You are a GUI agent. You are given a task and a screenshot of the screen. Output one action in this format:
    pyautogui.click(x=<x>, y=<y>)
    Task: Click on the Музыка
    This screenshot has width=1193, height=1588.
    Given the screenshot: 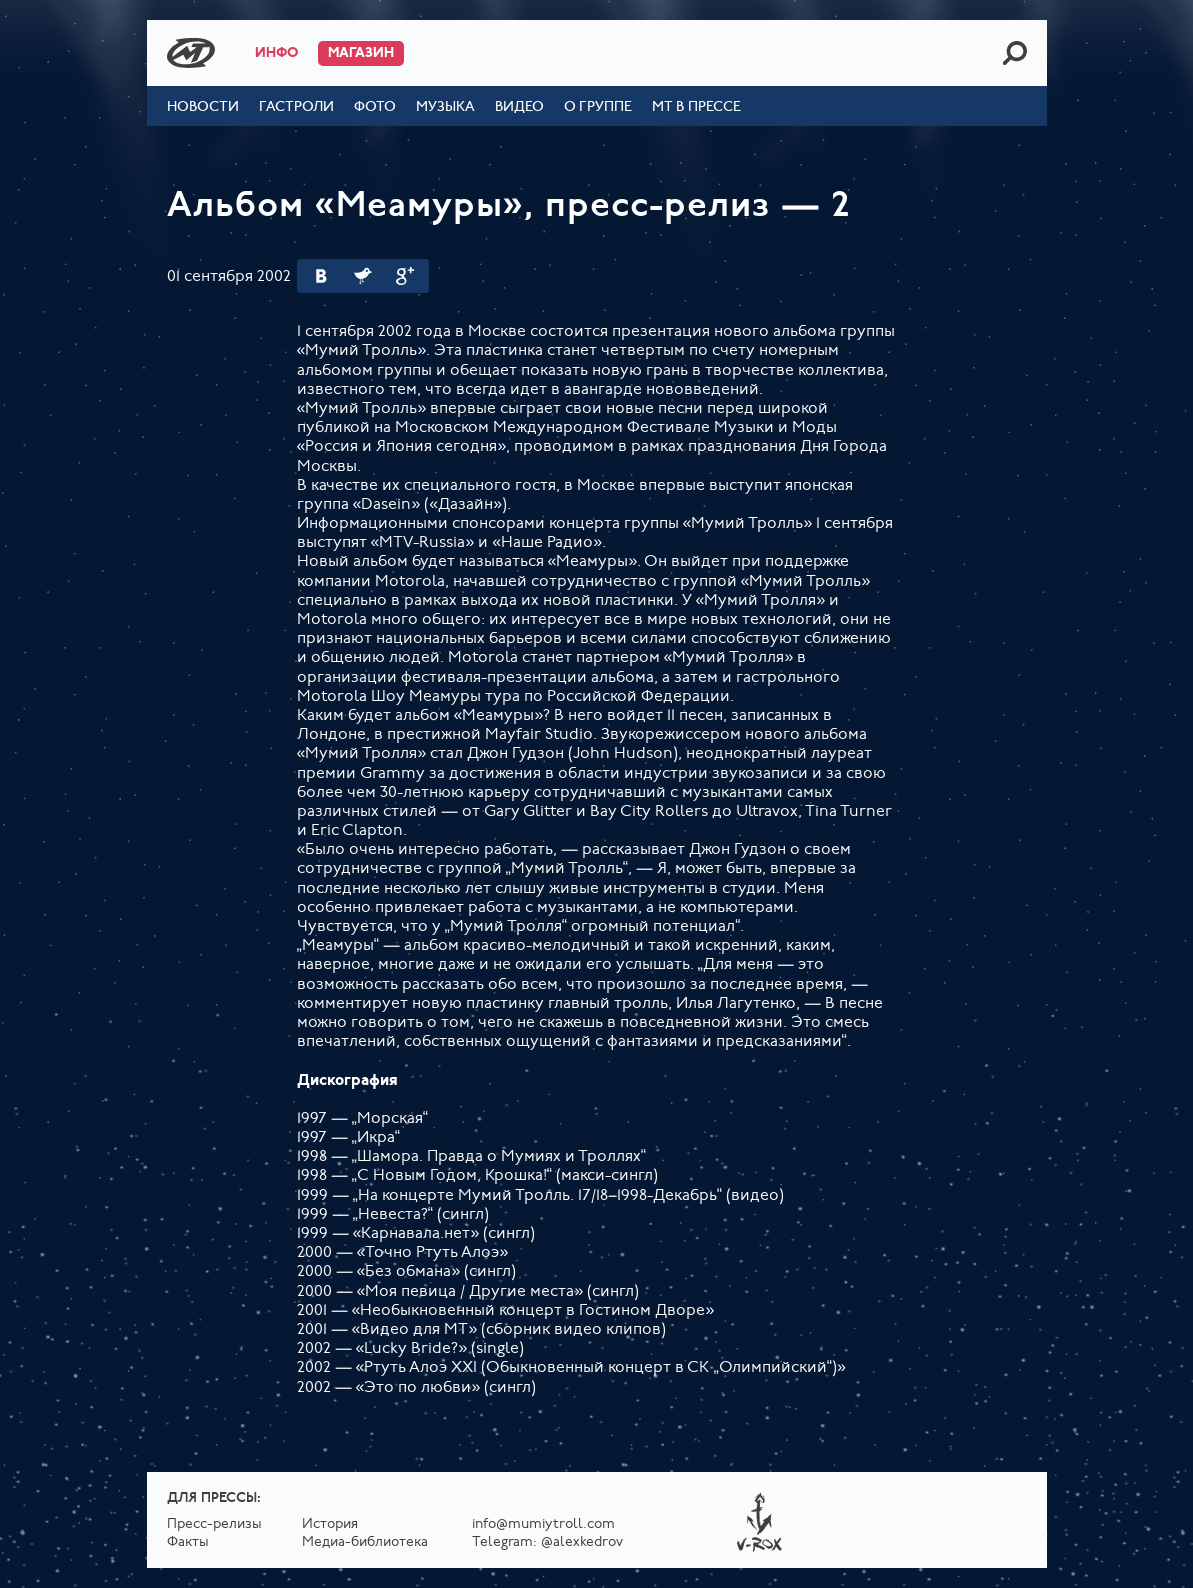 What is the action you would take?
    pyautogui.click(x=445, y=107)
    